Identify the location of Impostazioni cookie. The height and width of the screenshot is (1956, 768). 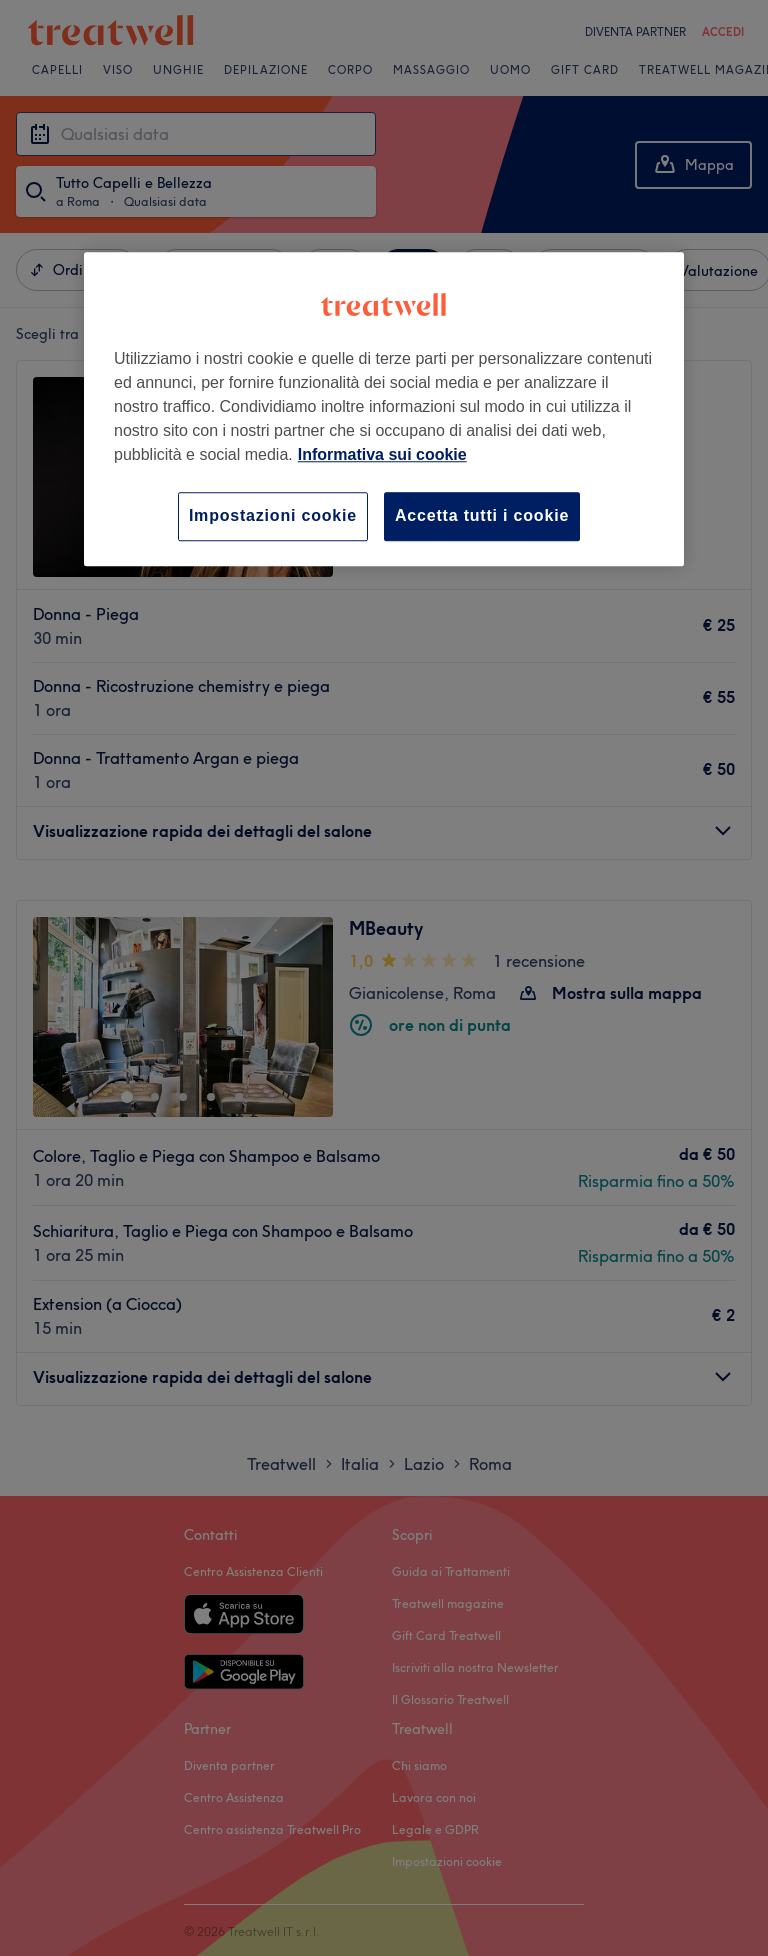
(273, 516).